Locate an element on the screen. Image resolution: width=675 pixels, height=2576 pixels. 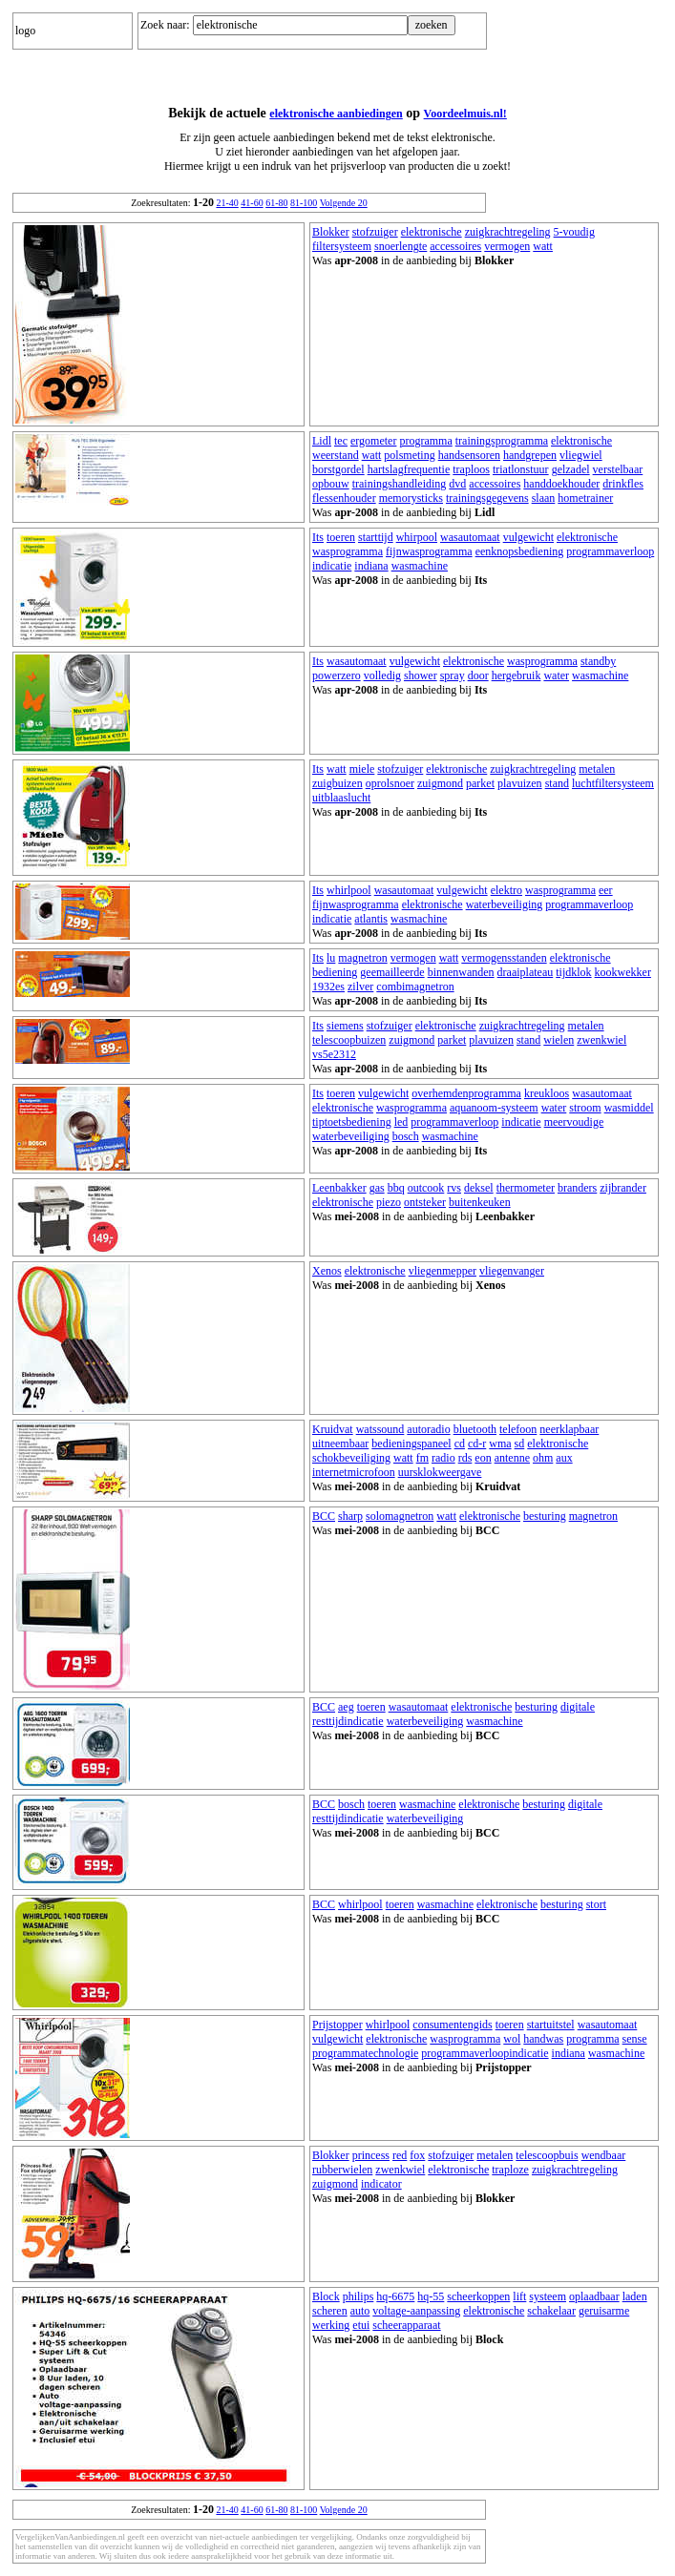
stort is located at coordinates (596, 1904).